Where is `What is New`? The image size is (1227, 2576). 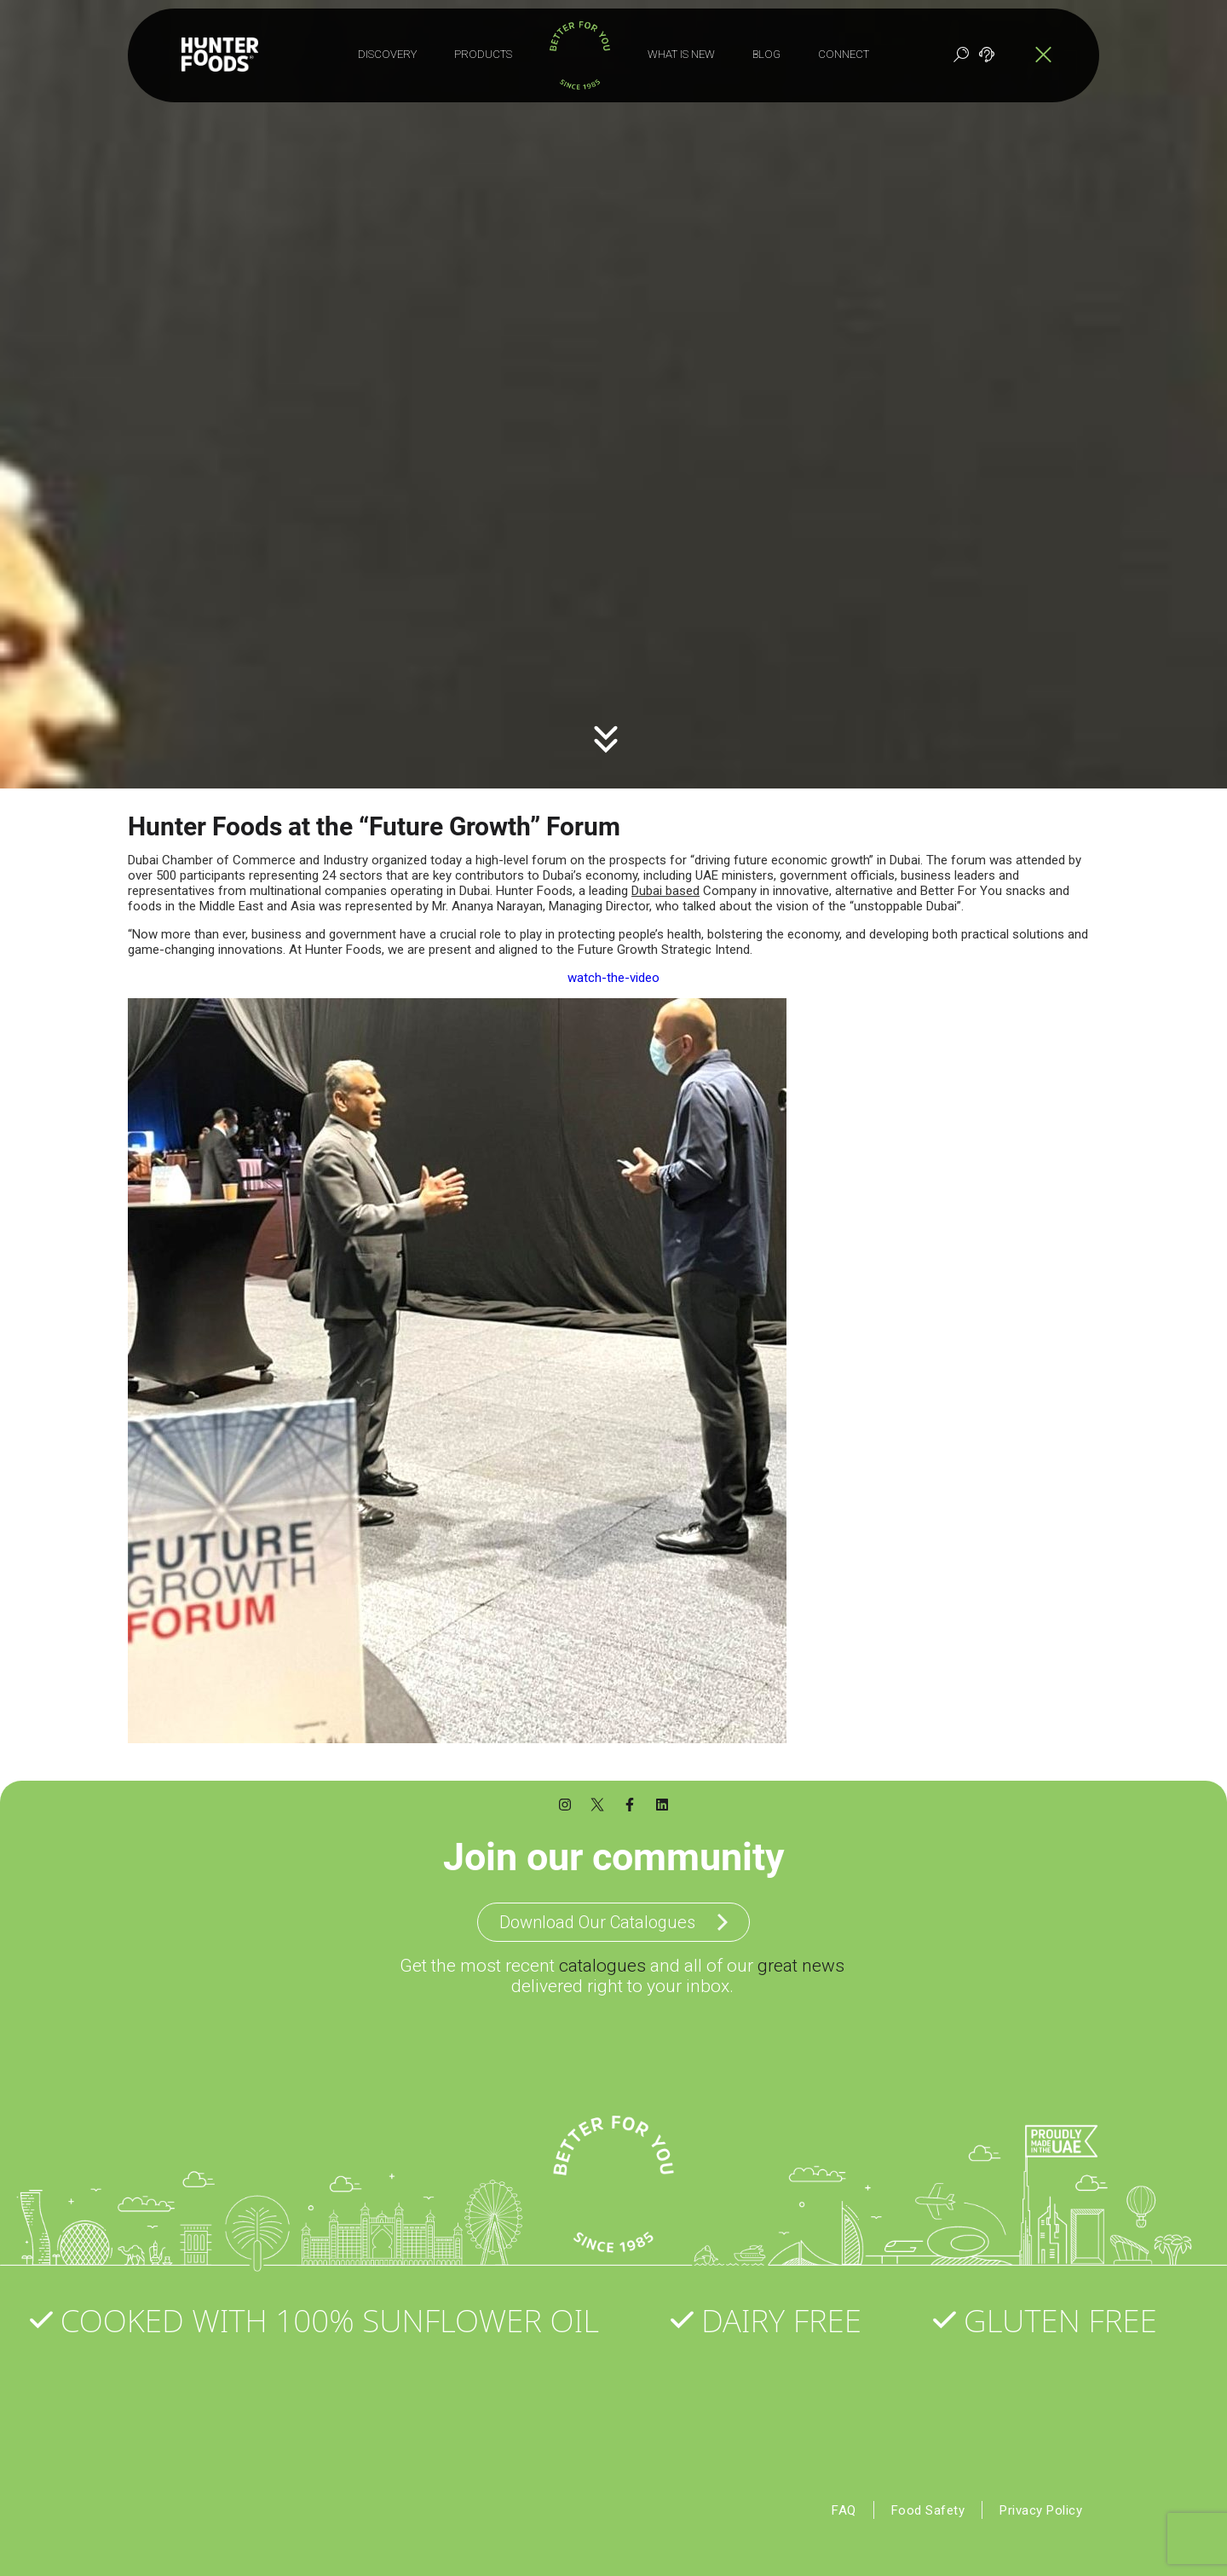
What is New is located at coordinates (681, 54).